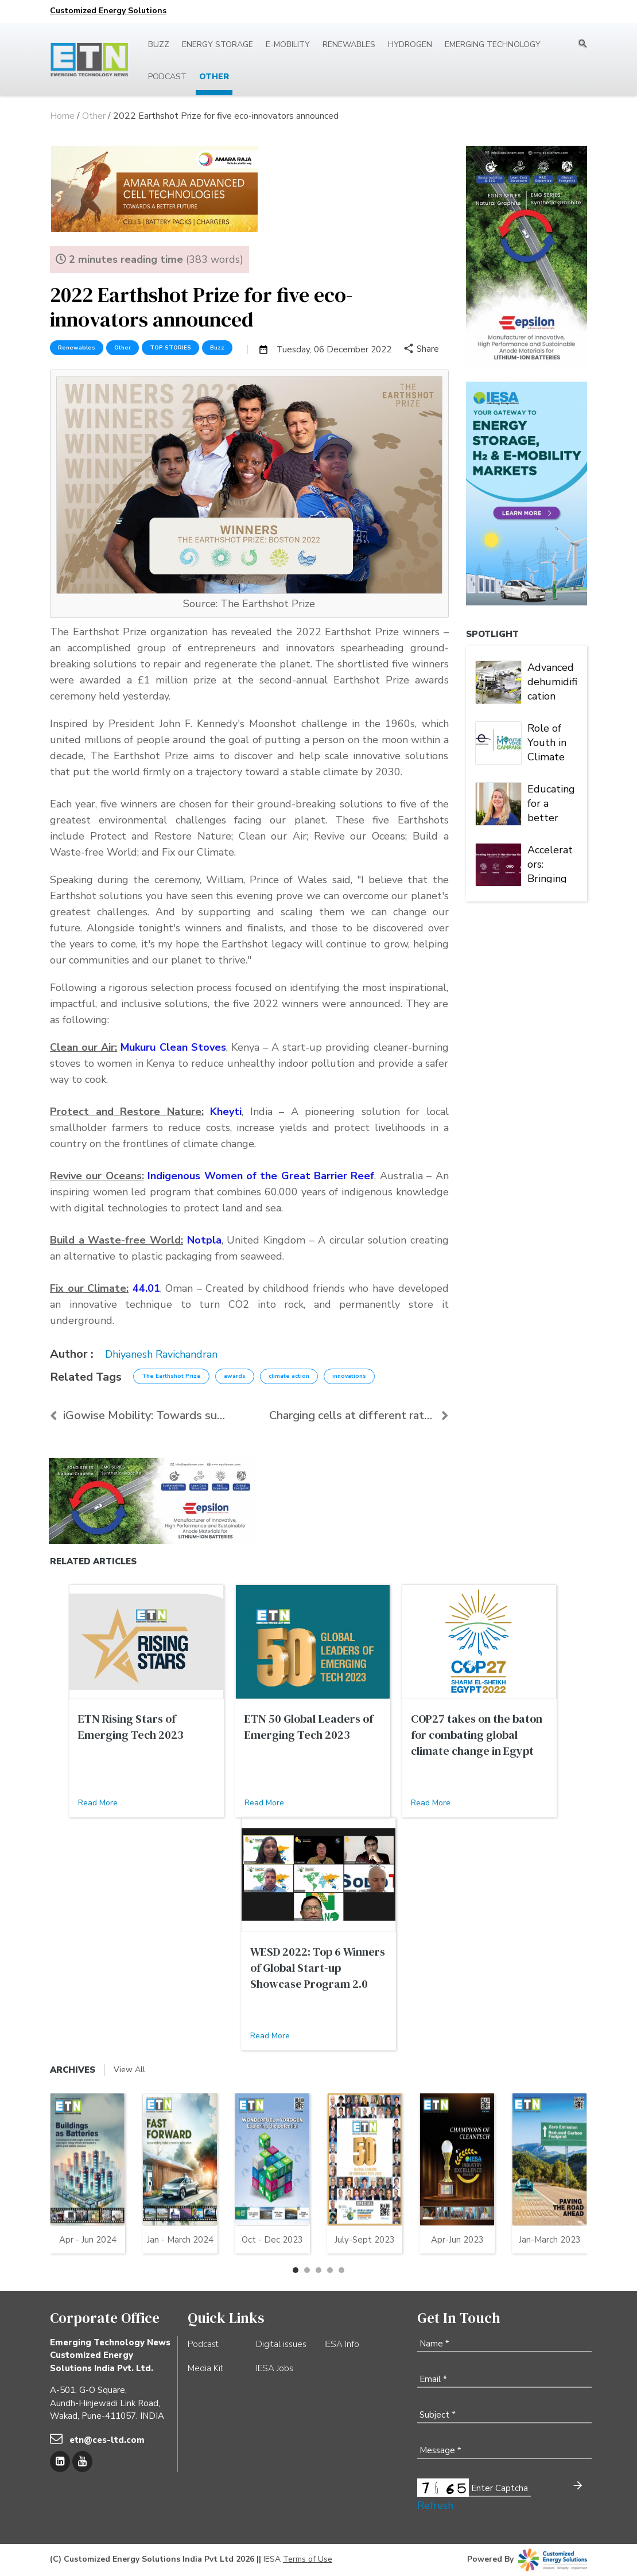 This screenshot has width=637, height=2576. I want to click on E-mobility, so click(288, 44).